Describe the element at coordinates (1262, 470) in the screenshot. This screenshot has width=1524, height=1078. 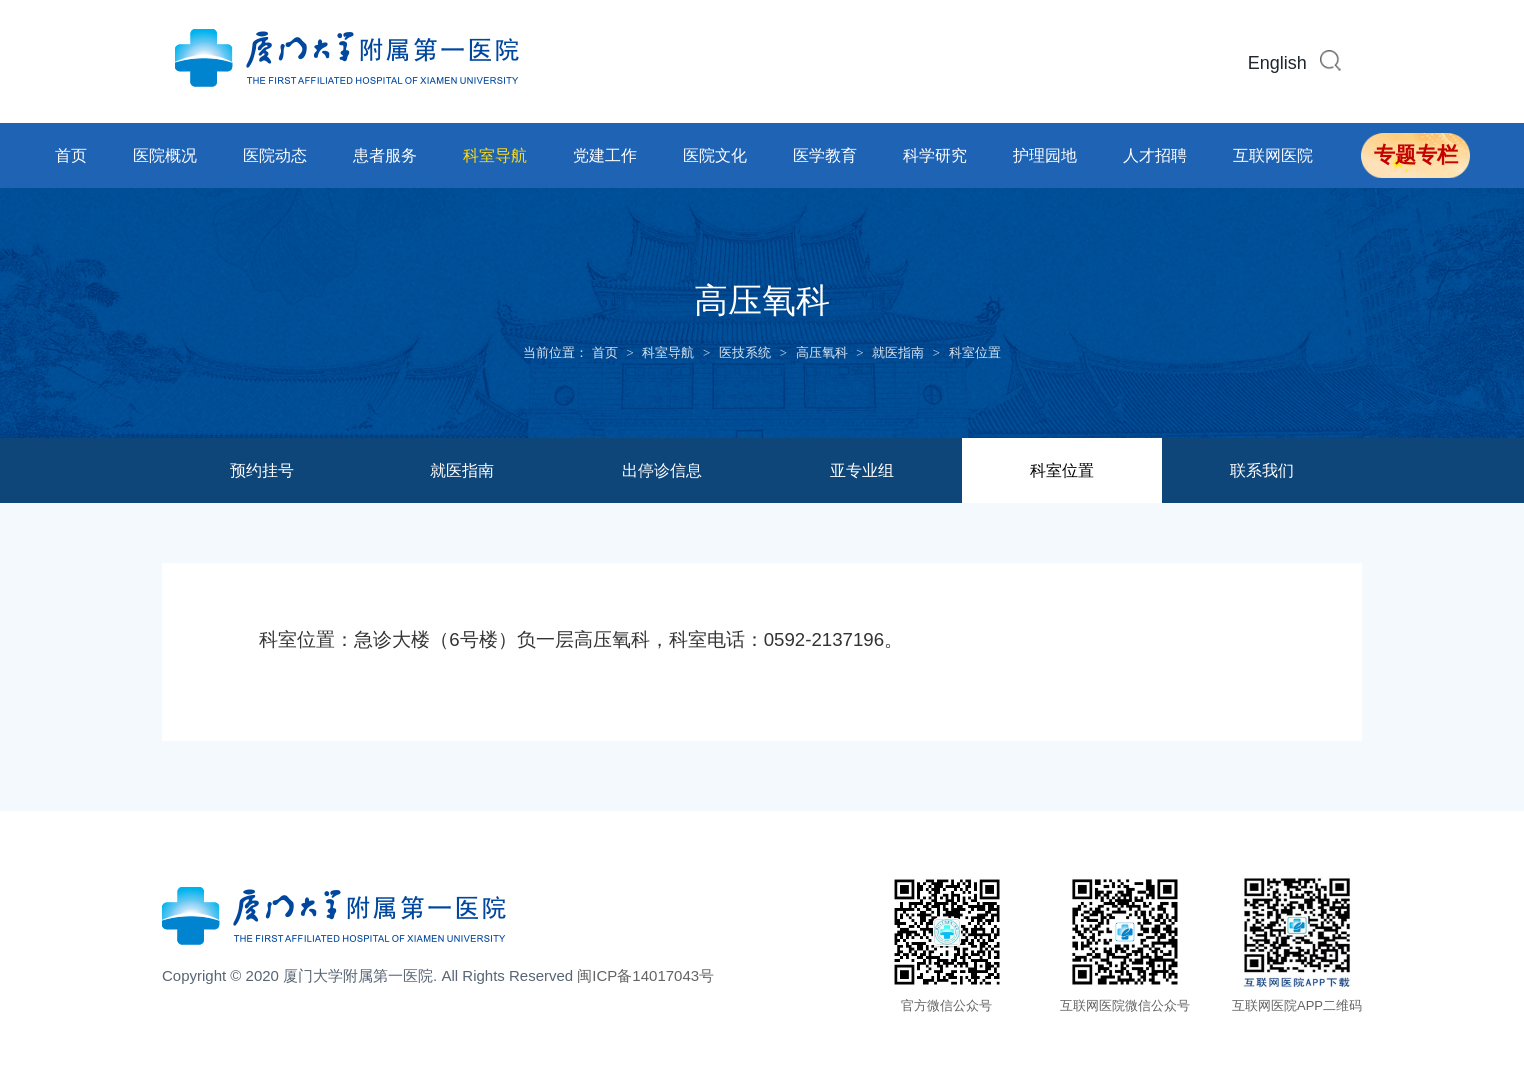
I see `联系我们` at that location.